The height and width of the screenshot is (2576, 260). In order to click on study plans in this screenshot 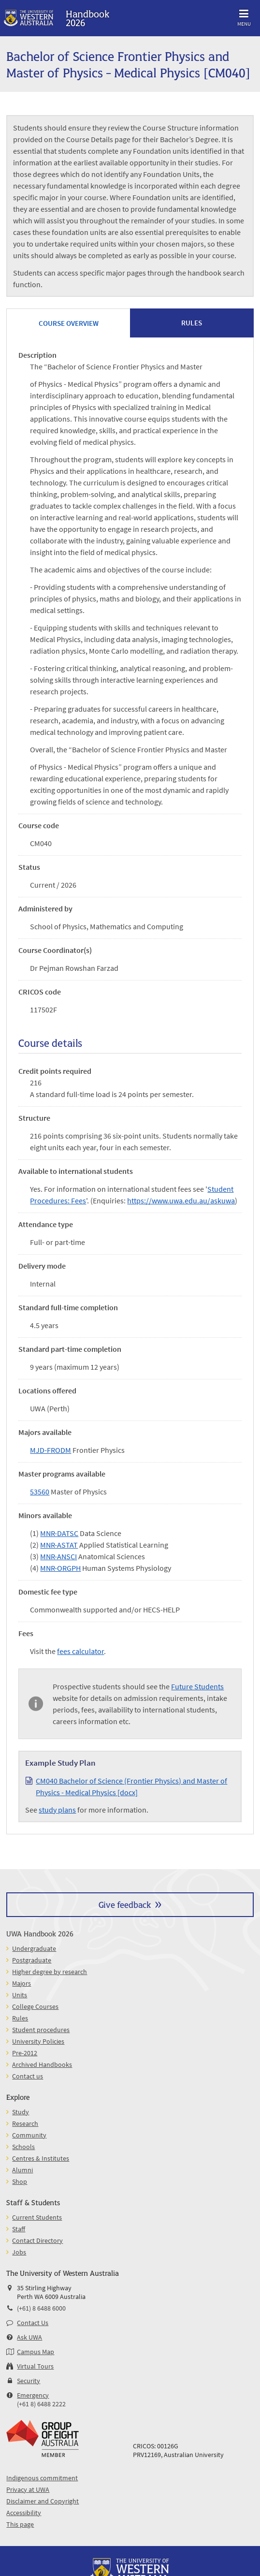, I will do `click(57, 1810)`.